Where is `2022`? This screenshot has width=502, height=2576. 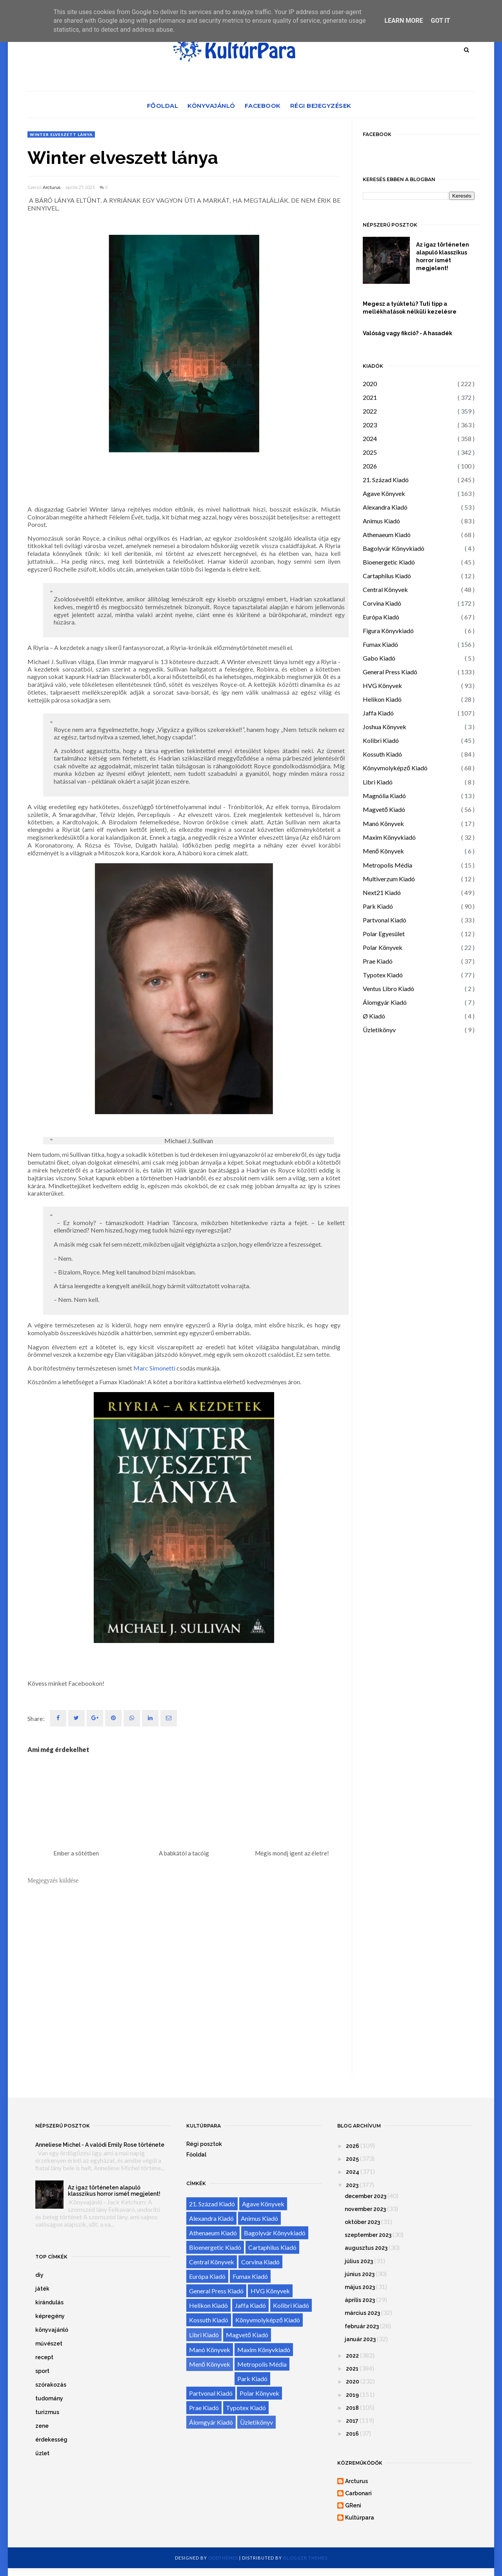 2022 is located at coordinates (370, 411).